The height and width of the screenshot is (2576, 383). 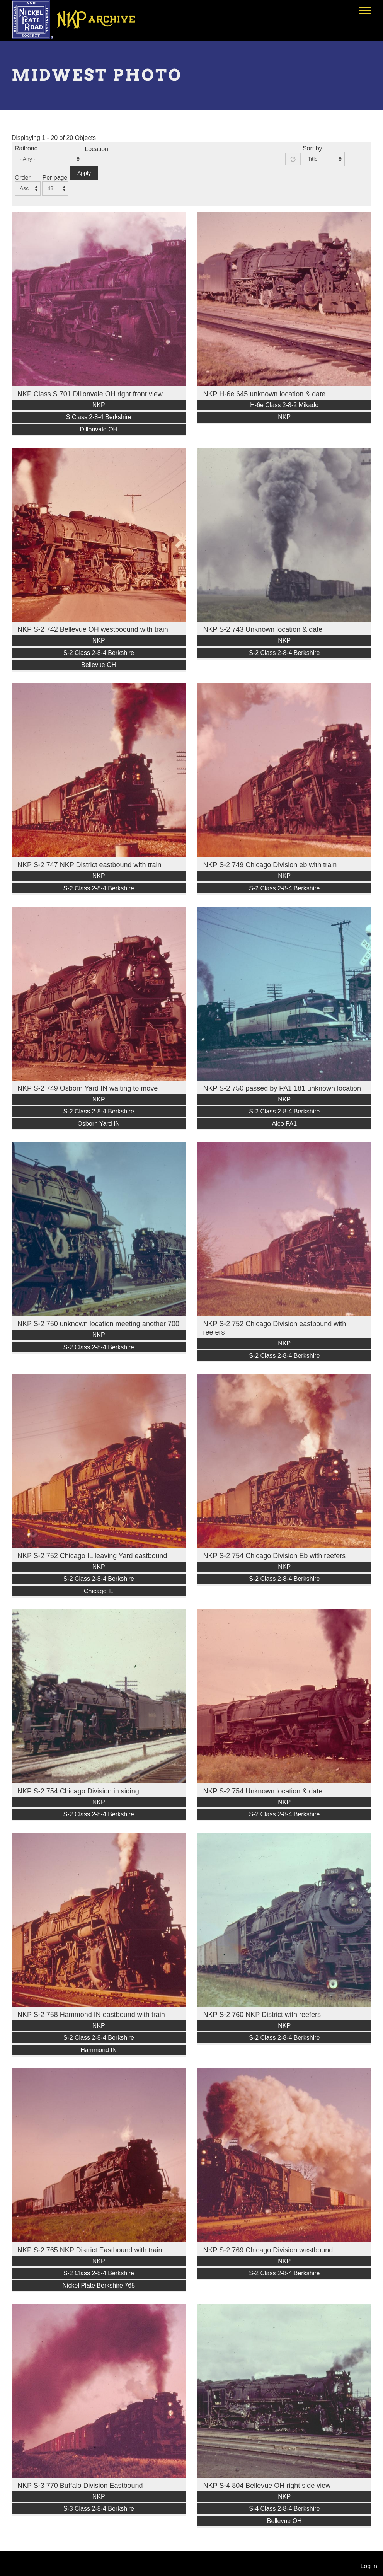 What do you see at coordinates (89, 2250) in the screenshot?
I see `NKP S-2 765 NKP District Eastbound with train` at bounding box center [89, 2250].